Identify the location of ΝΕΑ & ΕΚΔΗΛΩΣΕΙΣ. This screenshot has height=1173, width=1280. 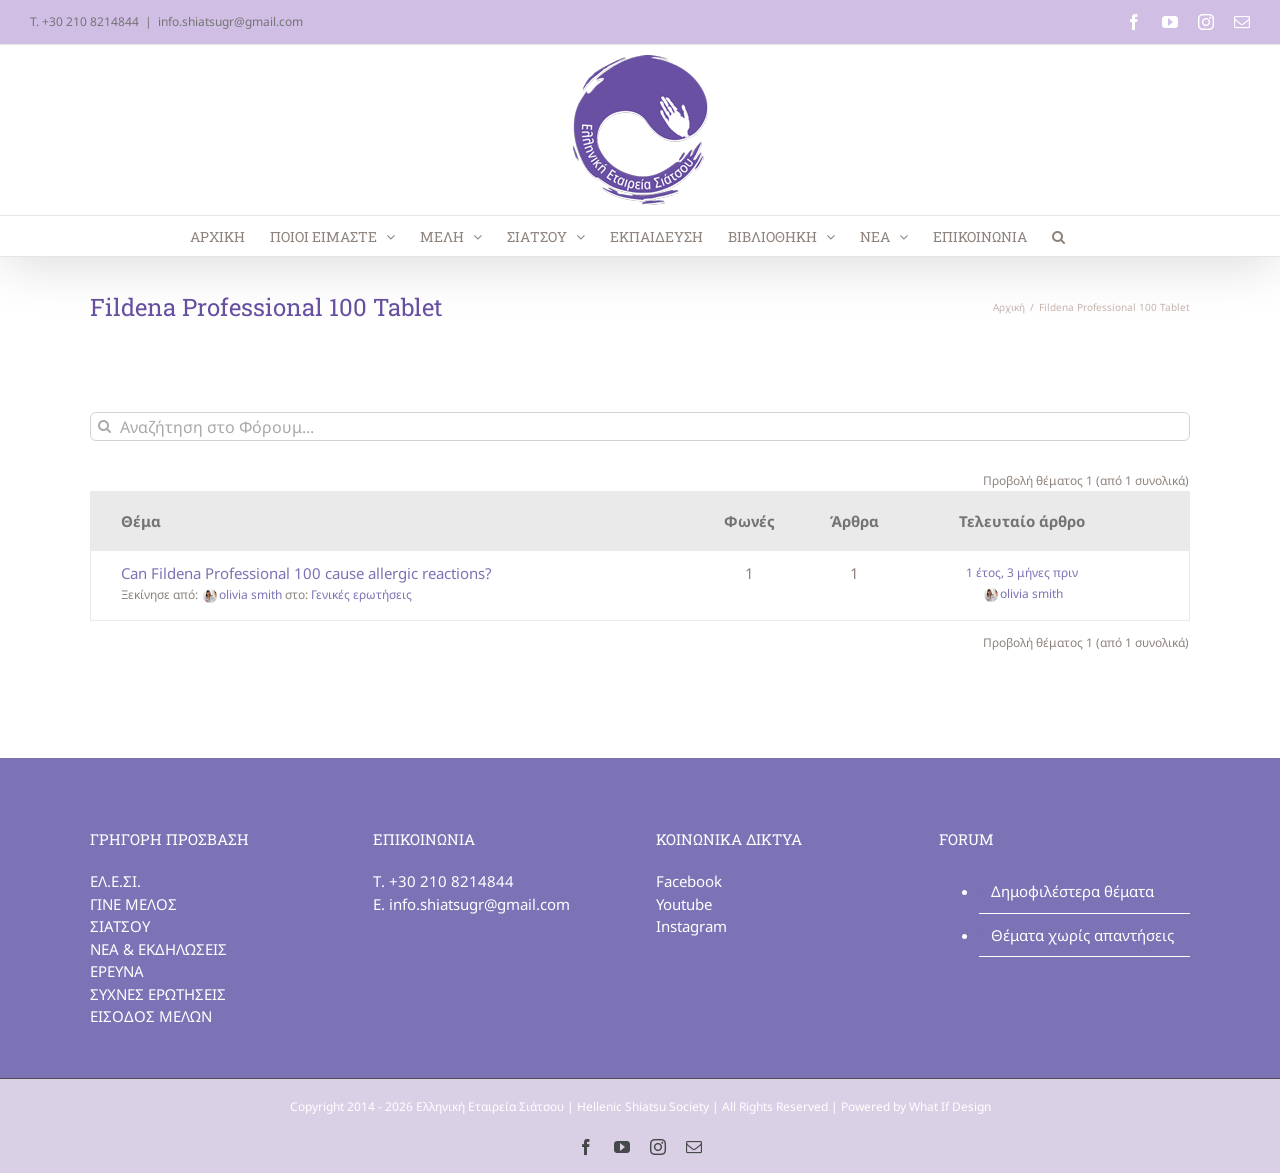
(158, 949).